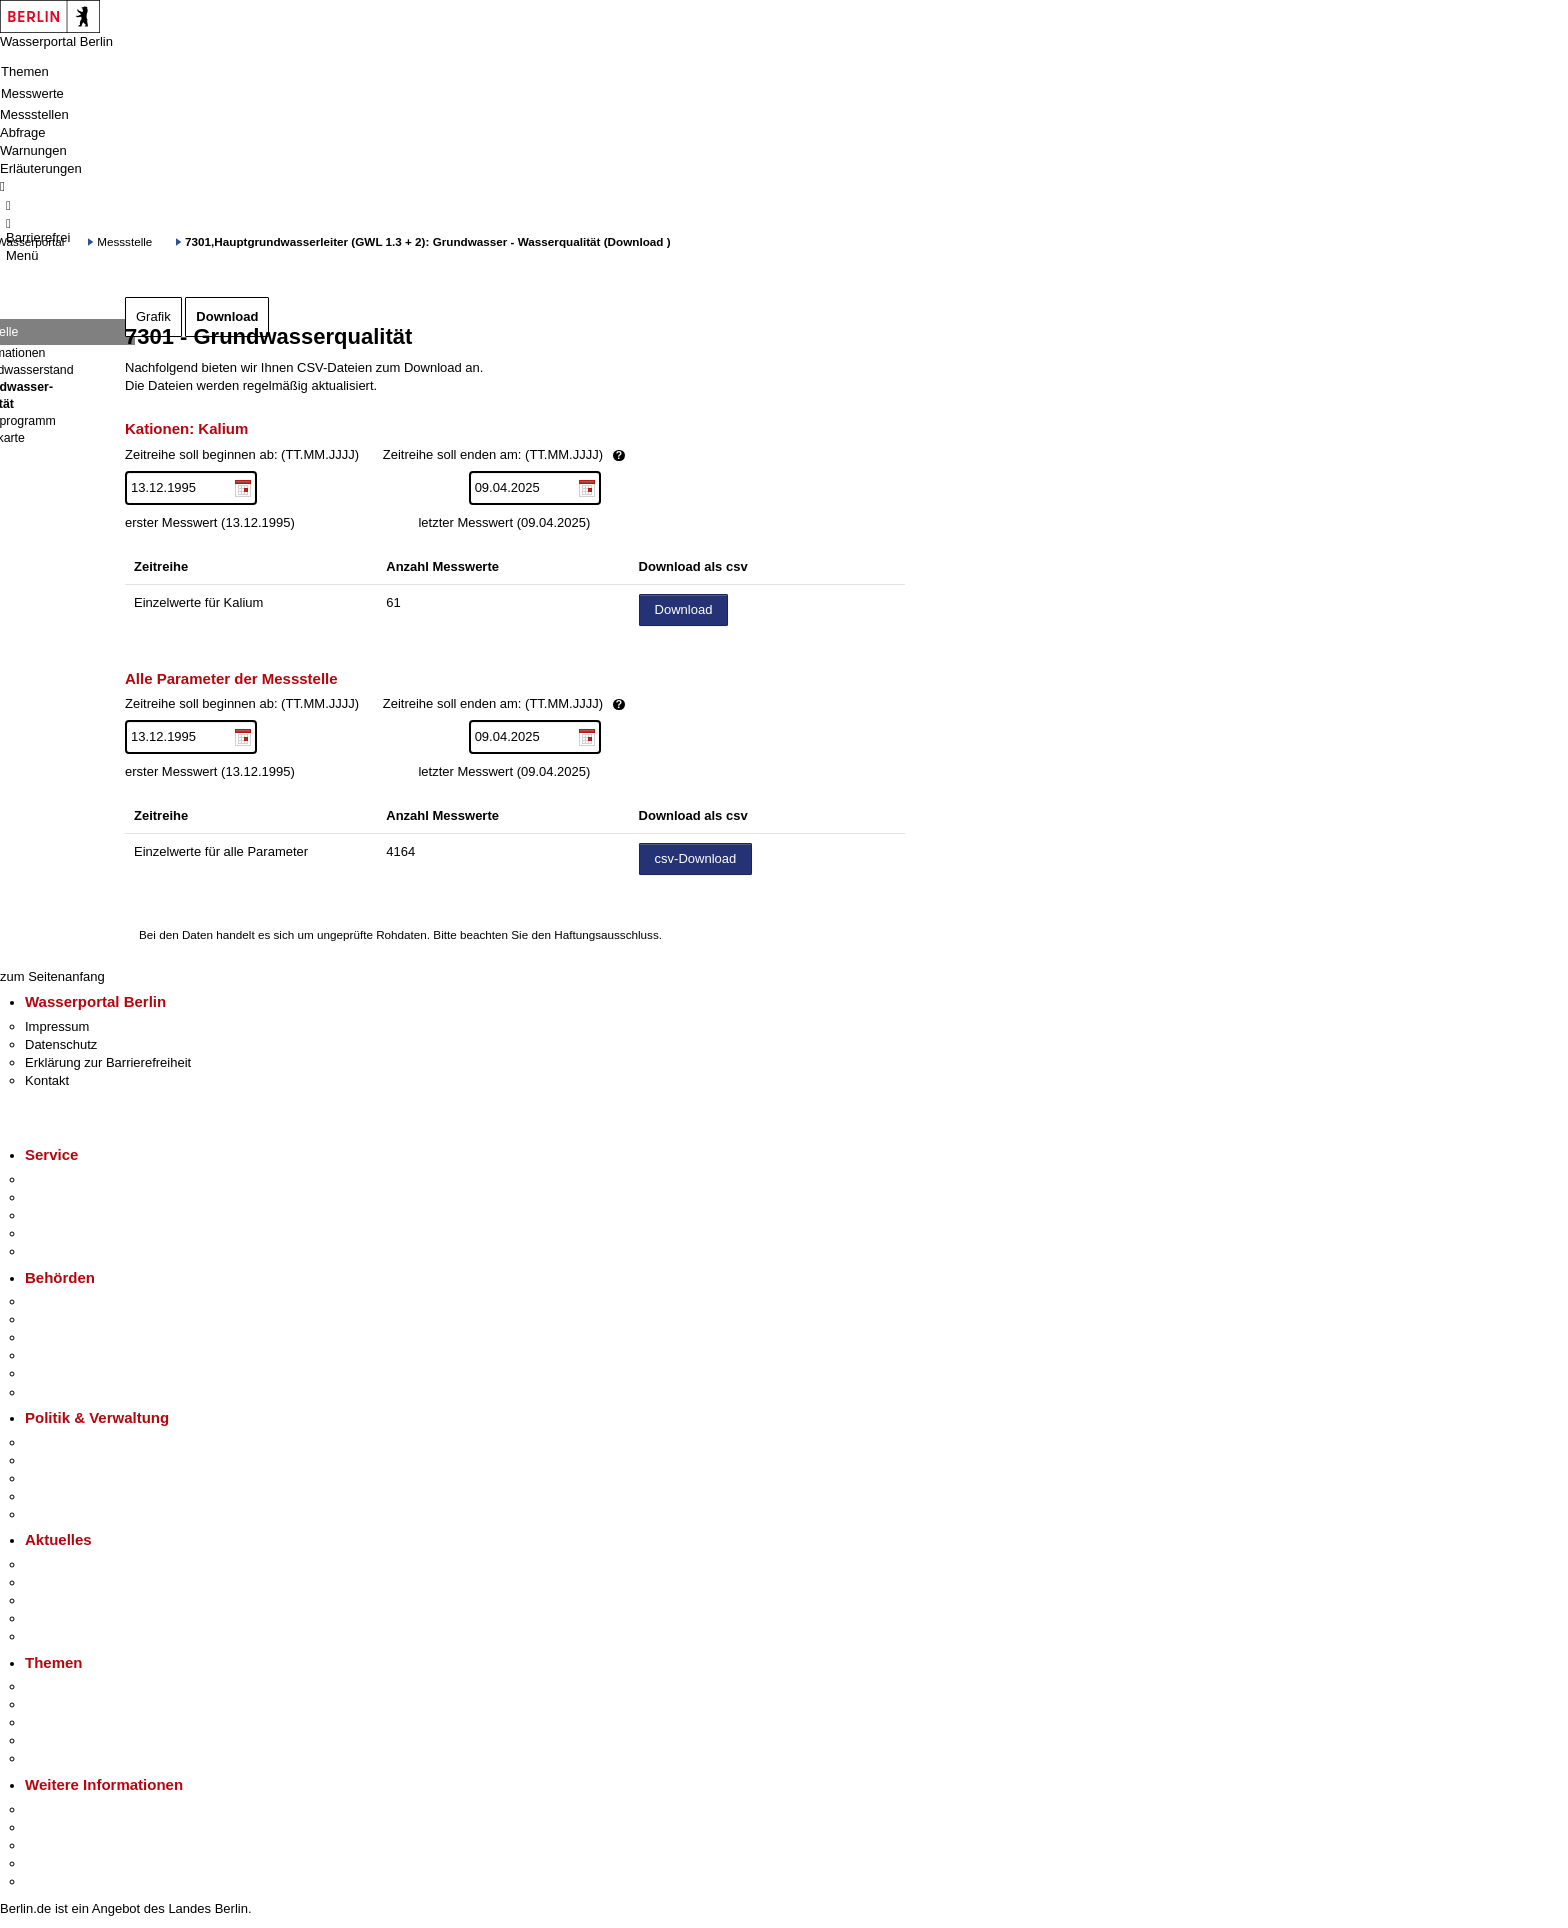 The width and height of the screenshot is (1568, 1928). Describe the element at coordinates (80, 1197) in the screenshot. I see `Termin vereinbaren` at that location.